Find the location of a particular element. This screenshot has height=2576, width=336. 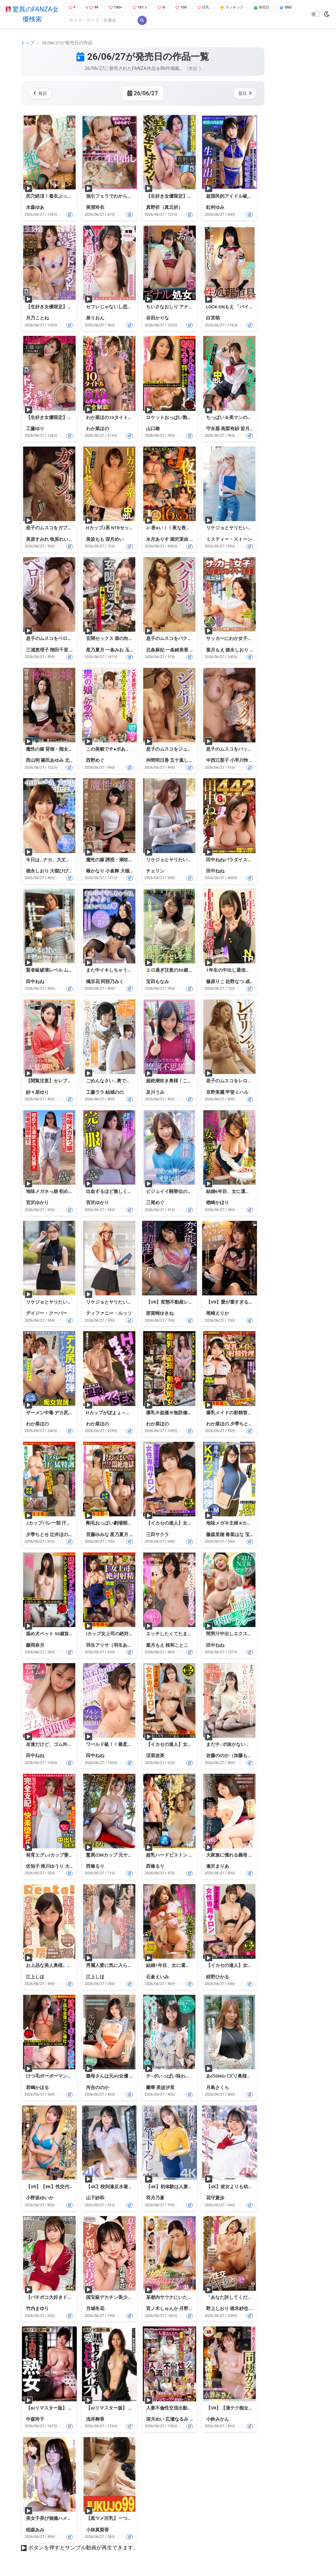

及川うみ is located at coordinates (155, 1092).